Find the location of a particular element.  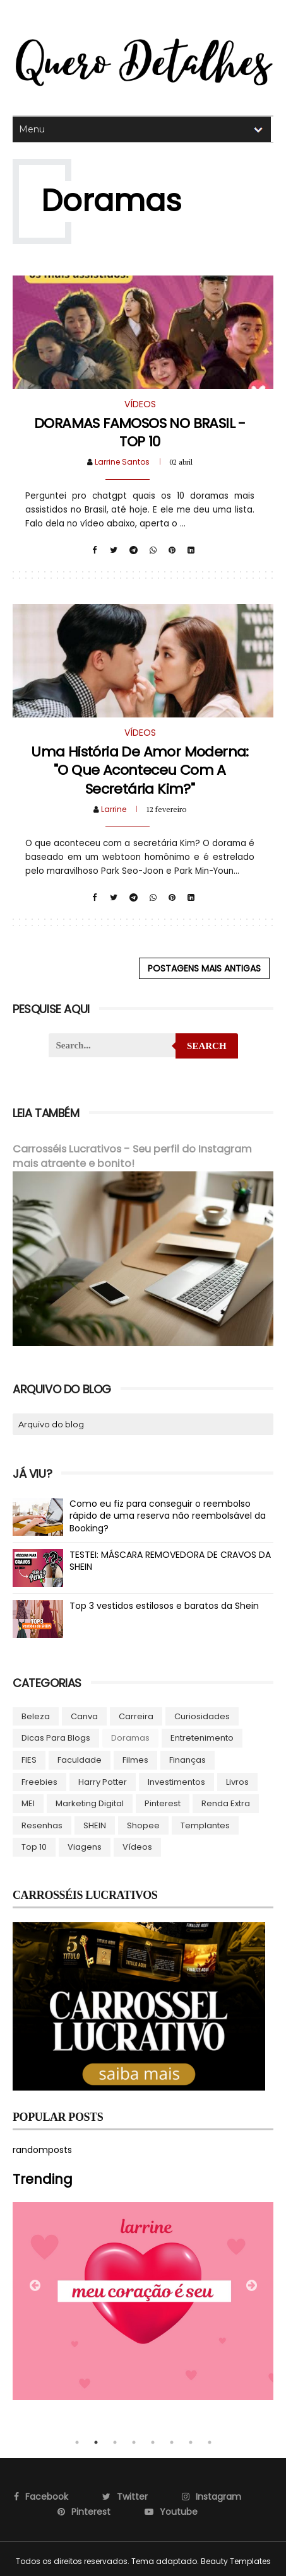

Filmes is located at coordinates (135, 1759).